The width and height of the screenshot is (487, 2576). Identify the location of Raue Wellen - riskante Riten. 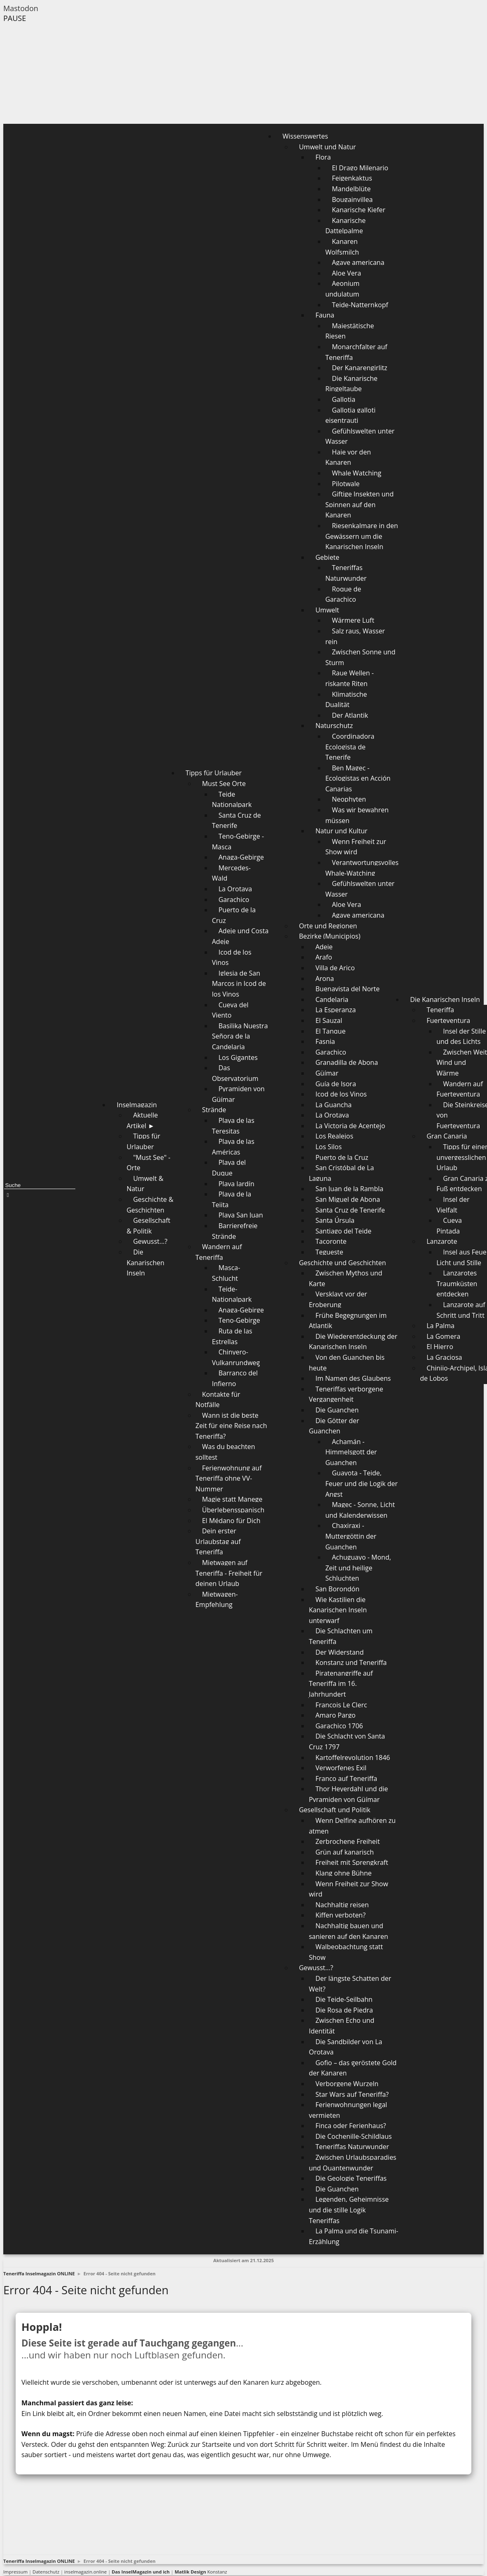
(349, 678).